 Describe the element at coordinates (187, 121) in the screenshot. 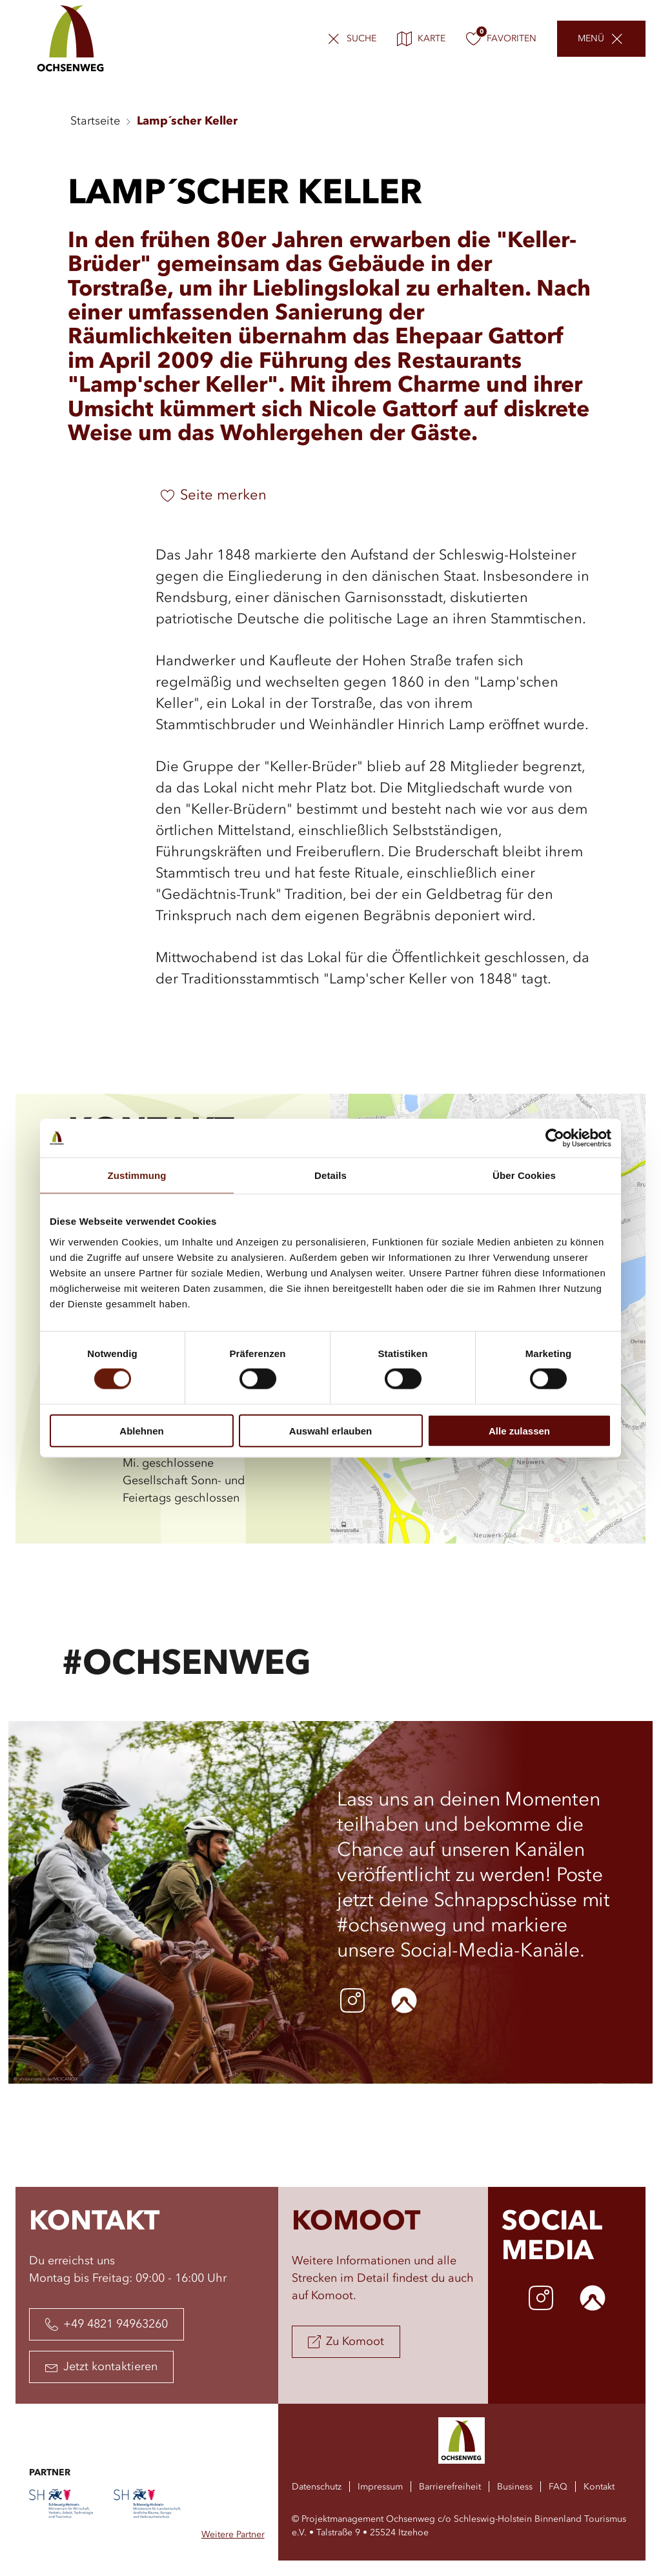

I see `Lamp´scher Keller` at that location.